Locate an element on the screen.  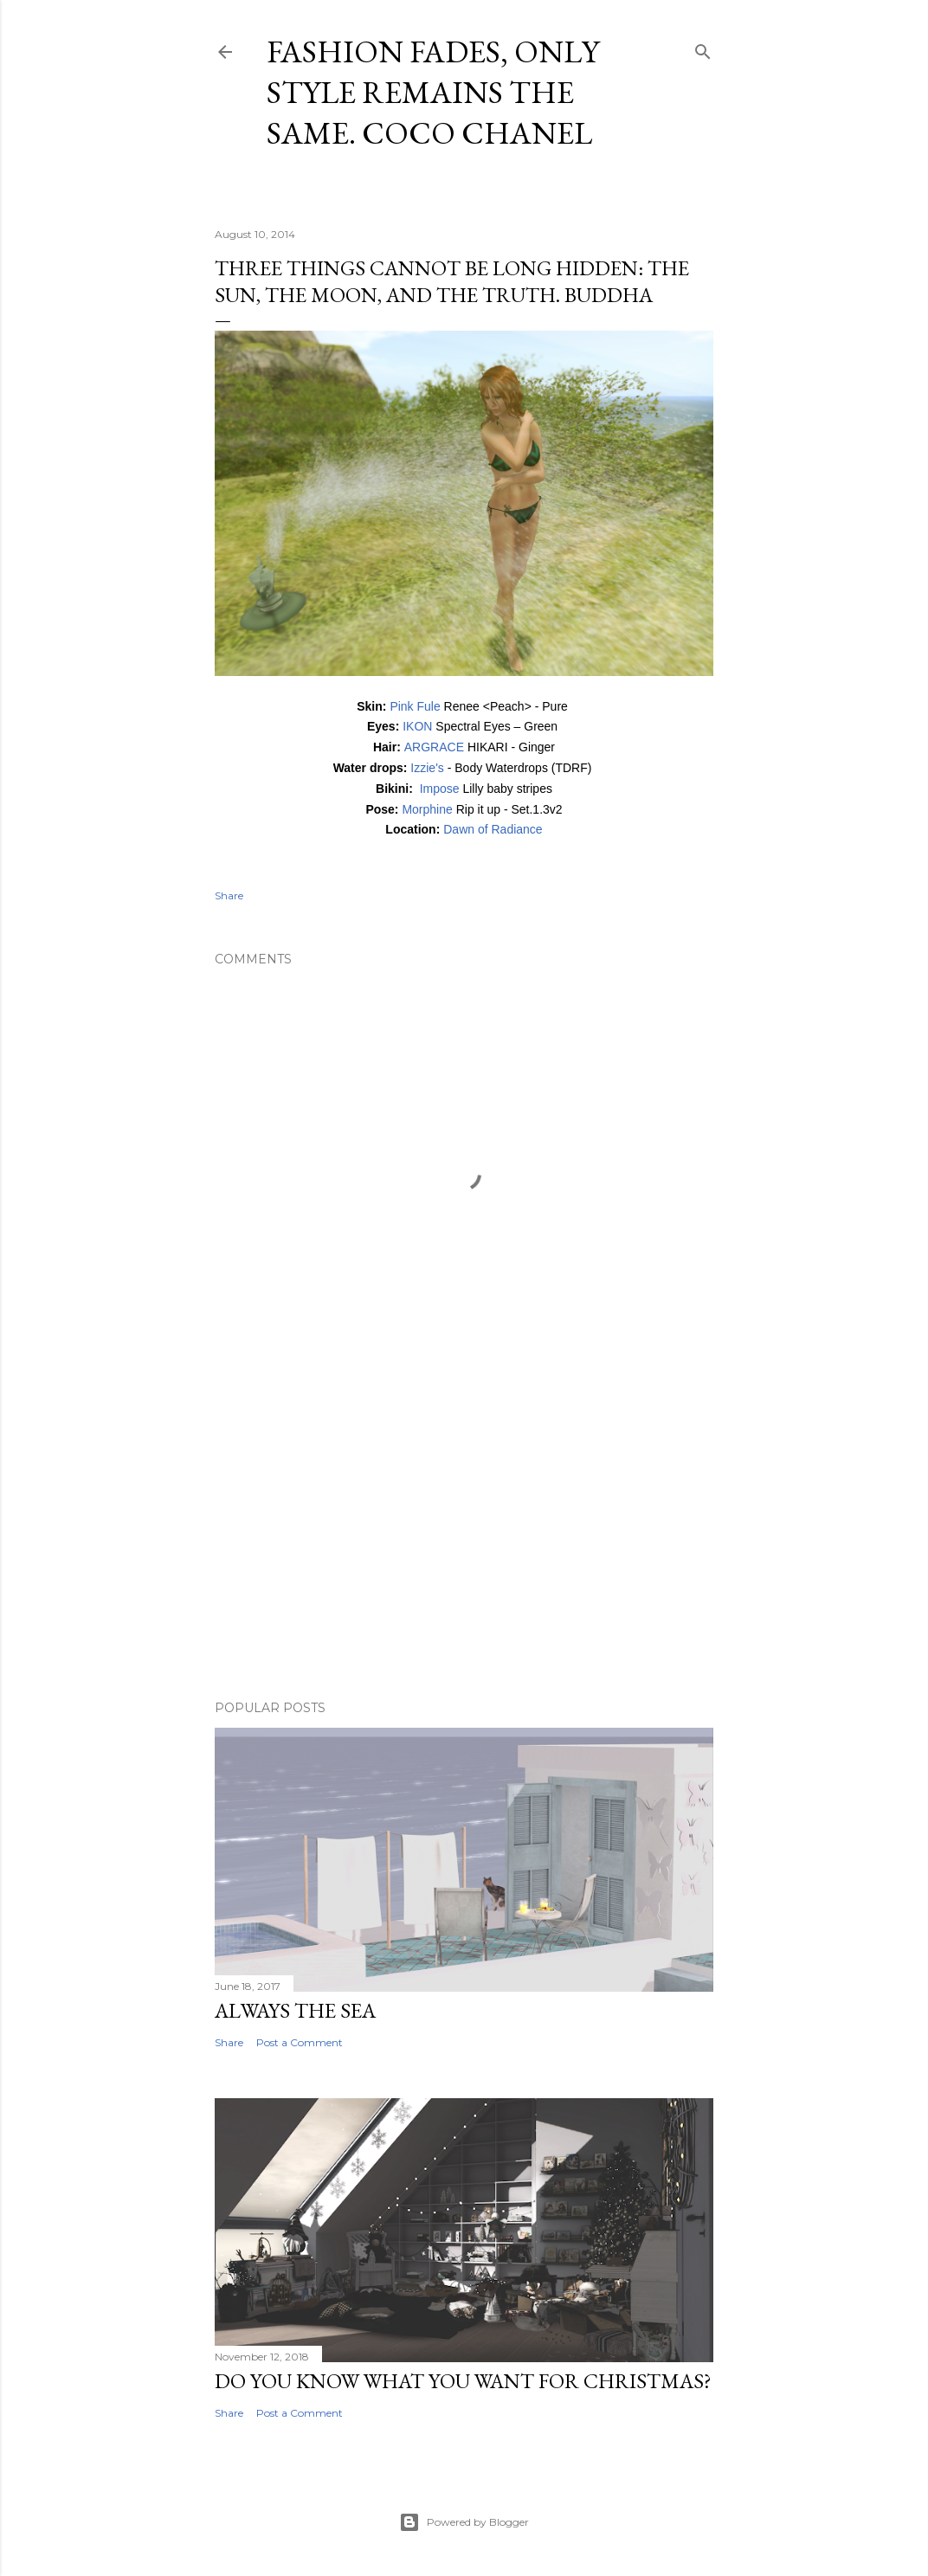
Impose is located at coordinates (440, 788).